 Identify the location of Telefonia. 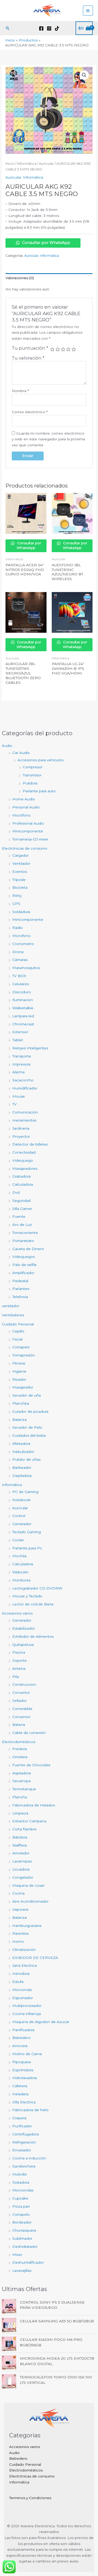
(20, 1297).